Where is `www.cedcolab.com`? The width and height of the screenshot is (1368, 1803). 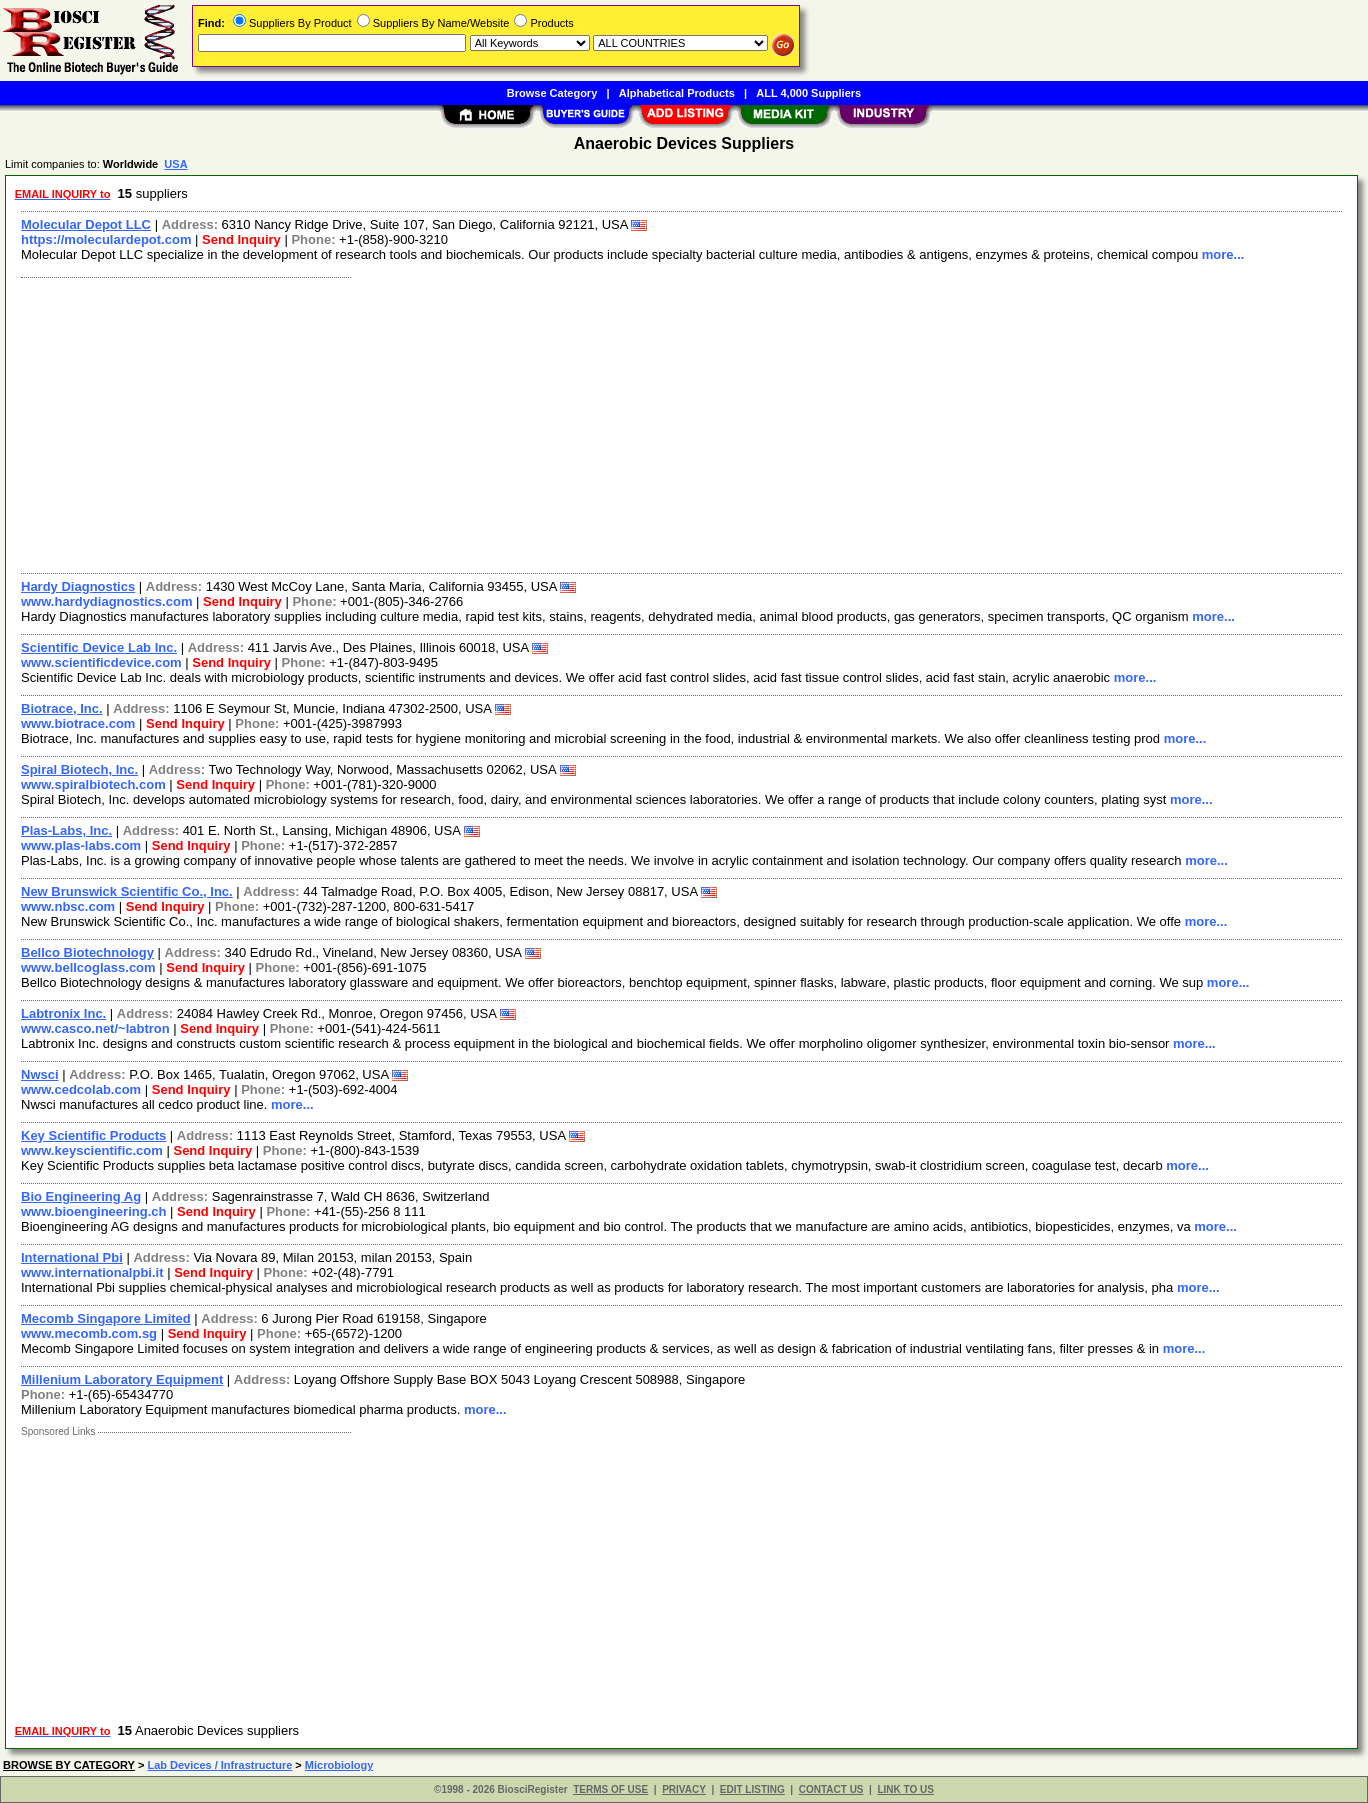 www.cedcolab.com is located at coordinates (81, 1089).